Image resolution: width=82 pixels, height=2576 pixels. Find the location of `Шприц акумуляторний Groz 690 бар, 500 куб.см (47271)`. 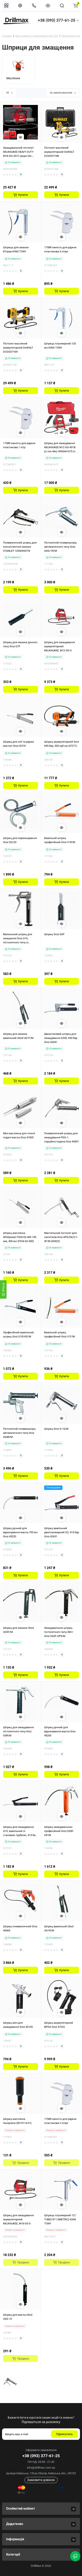

Шприц акумуляторний Groz 690 бар, 500 куб.см (47271) is located at coordinates (61, 743).